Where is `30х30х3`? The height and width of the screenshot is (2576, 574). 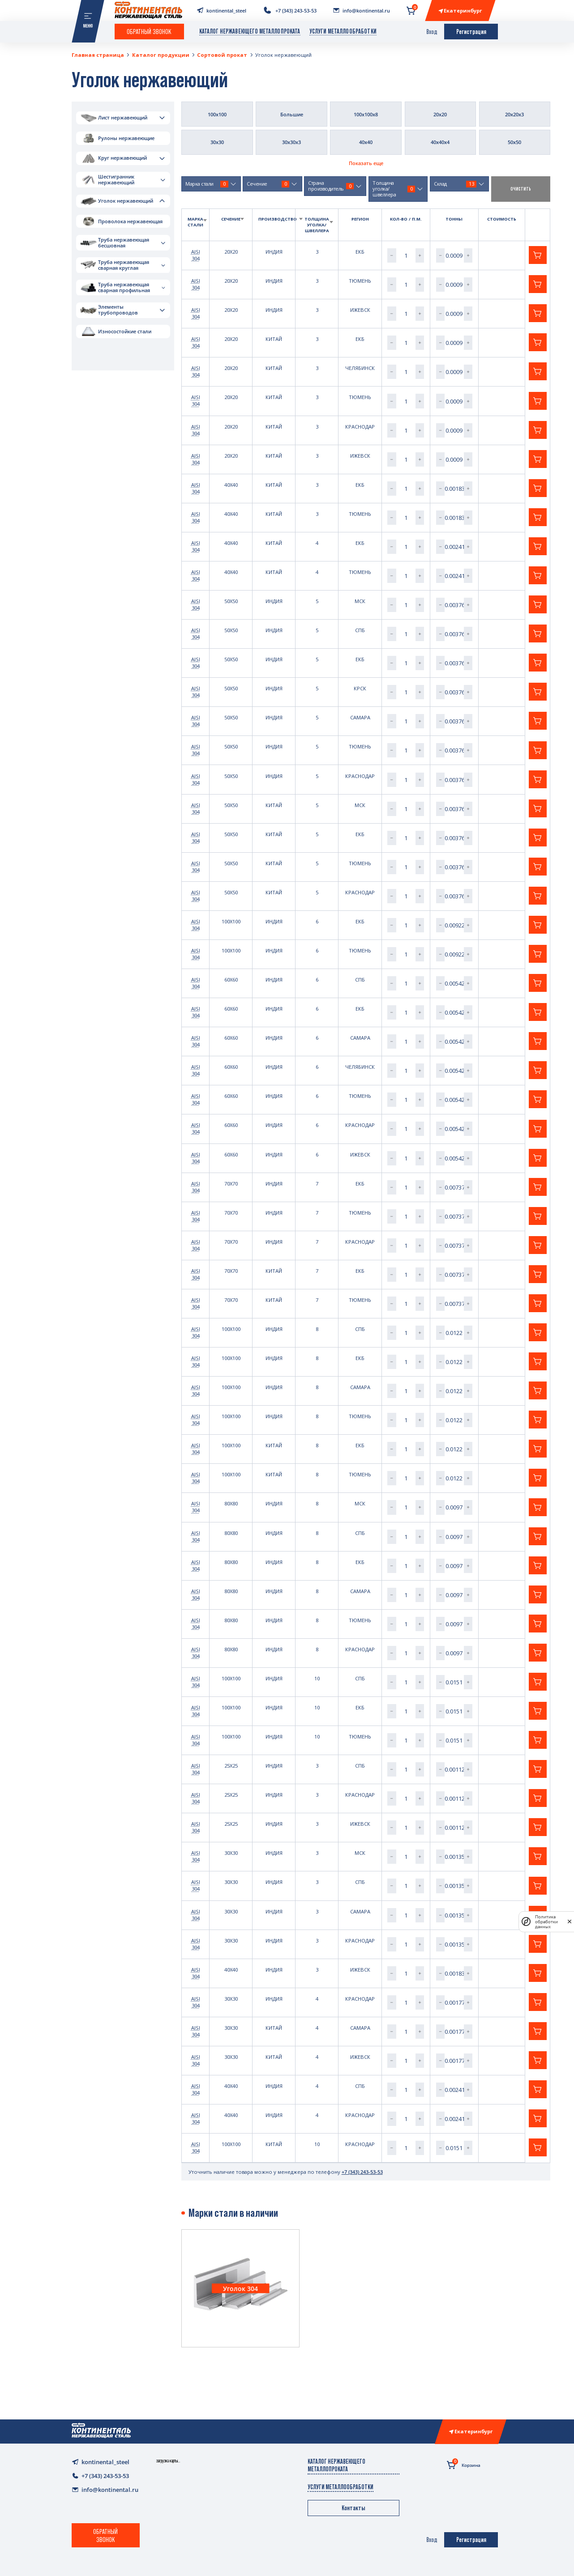
30х30х3 is located at coordinates (291, 142).